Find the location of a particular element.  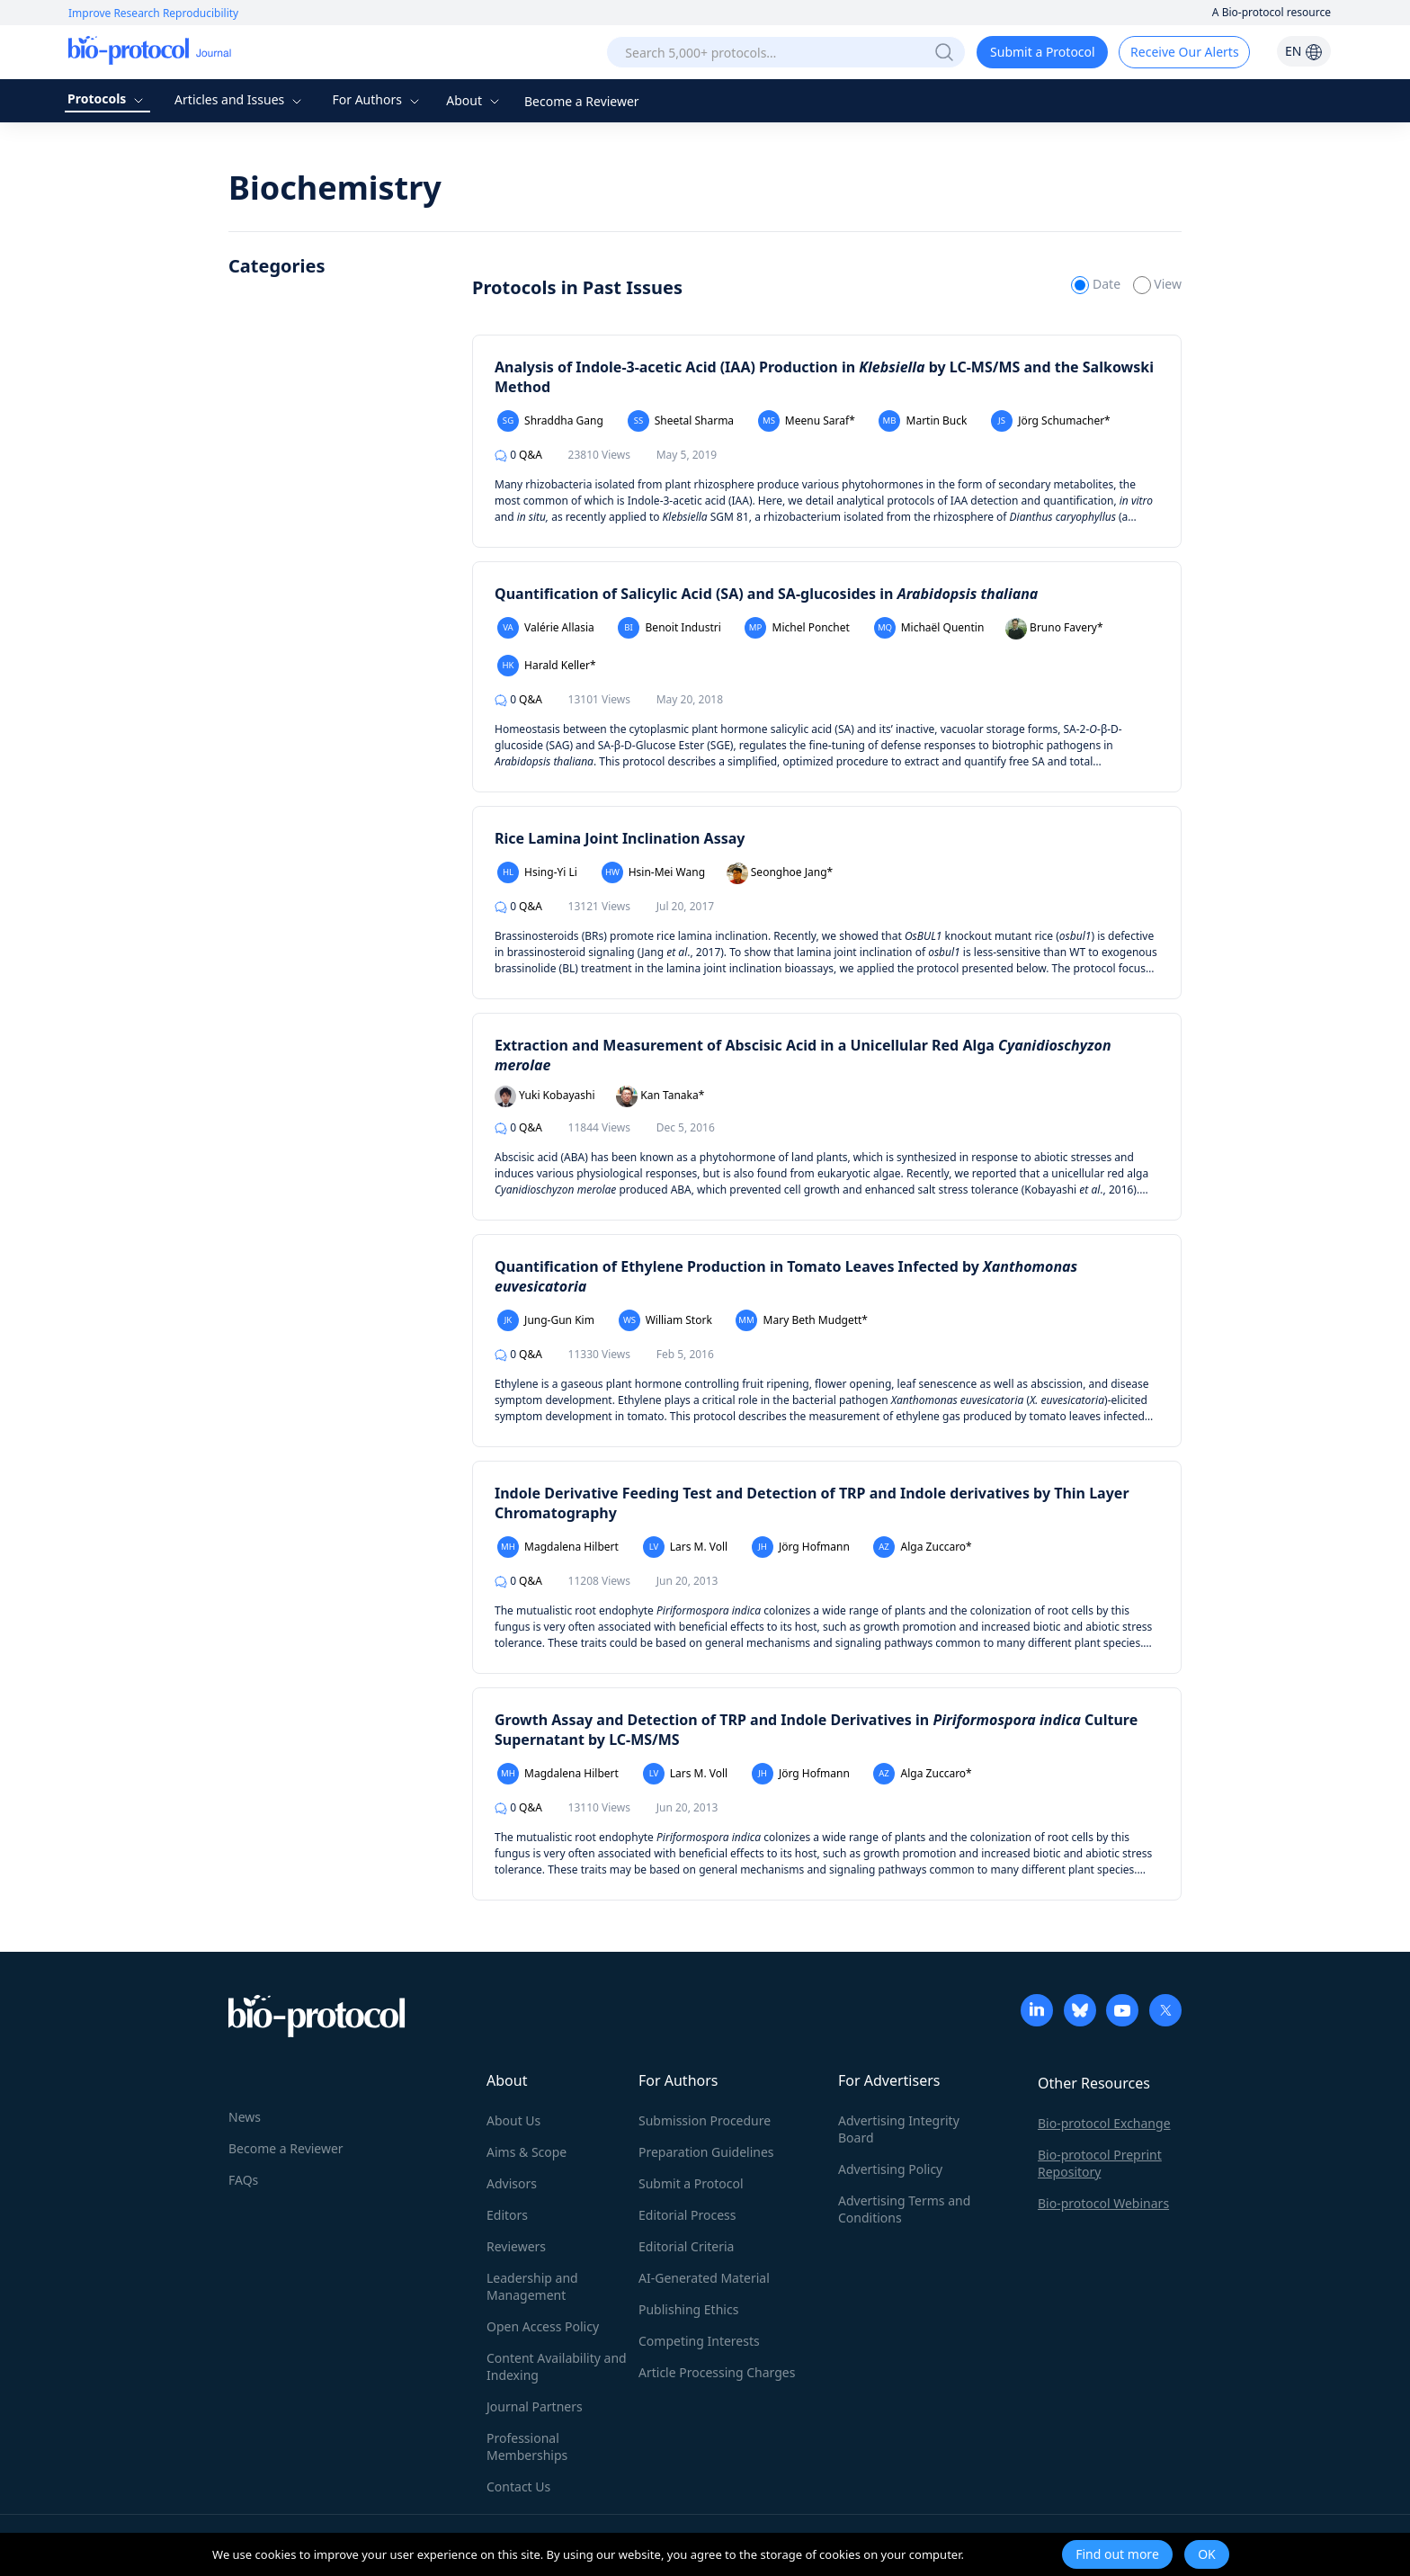

Publishing Ethics is located at coordinates (688, 2309).